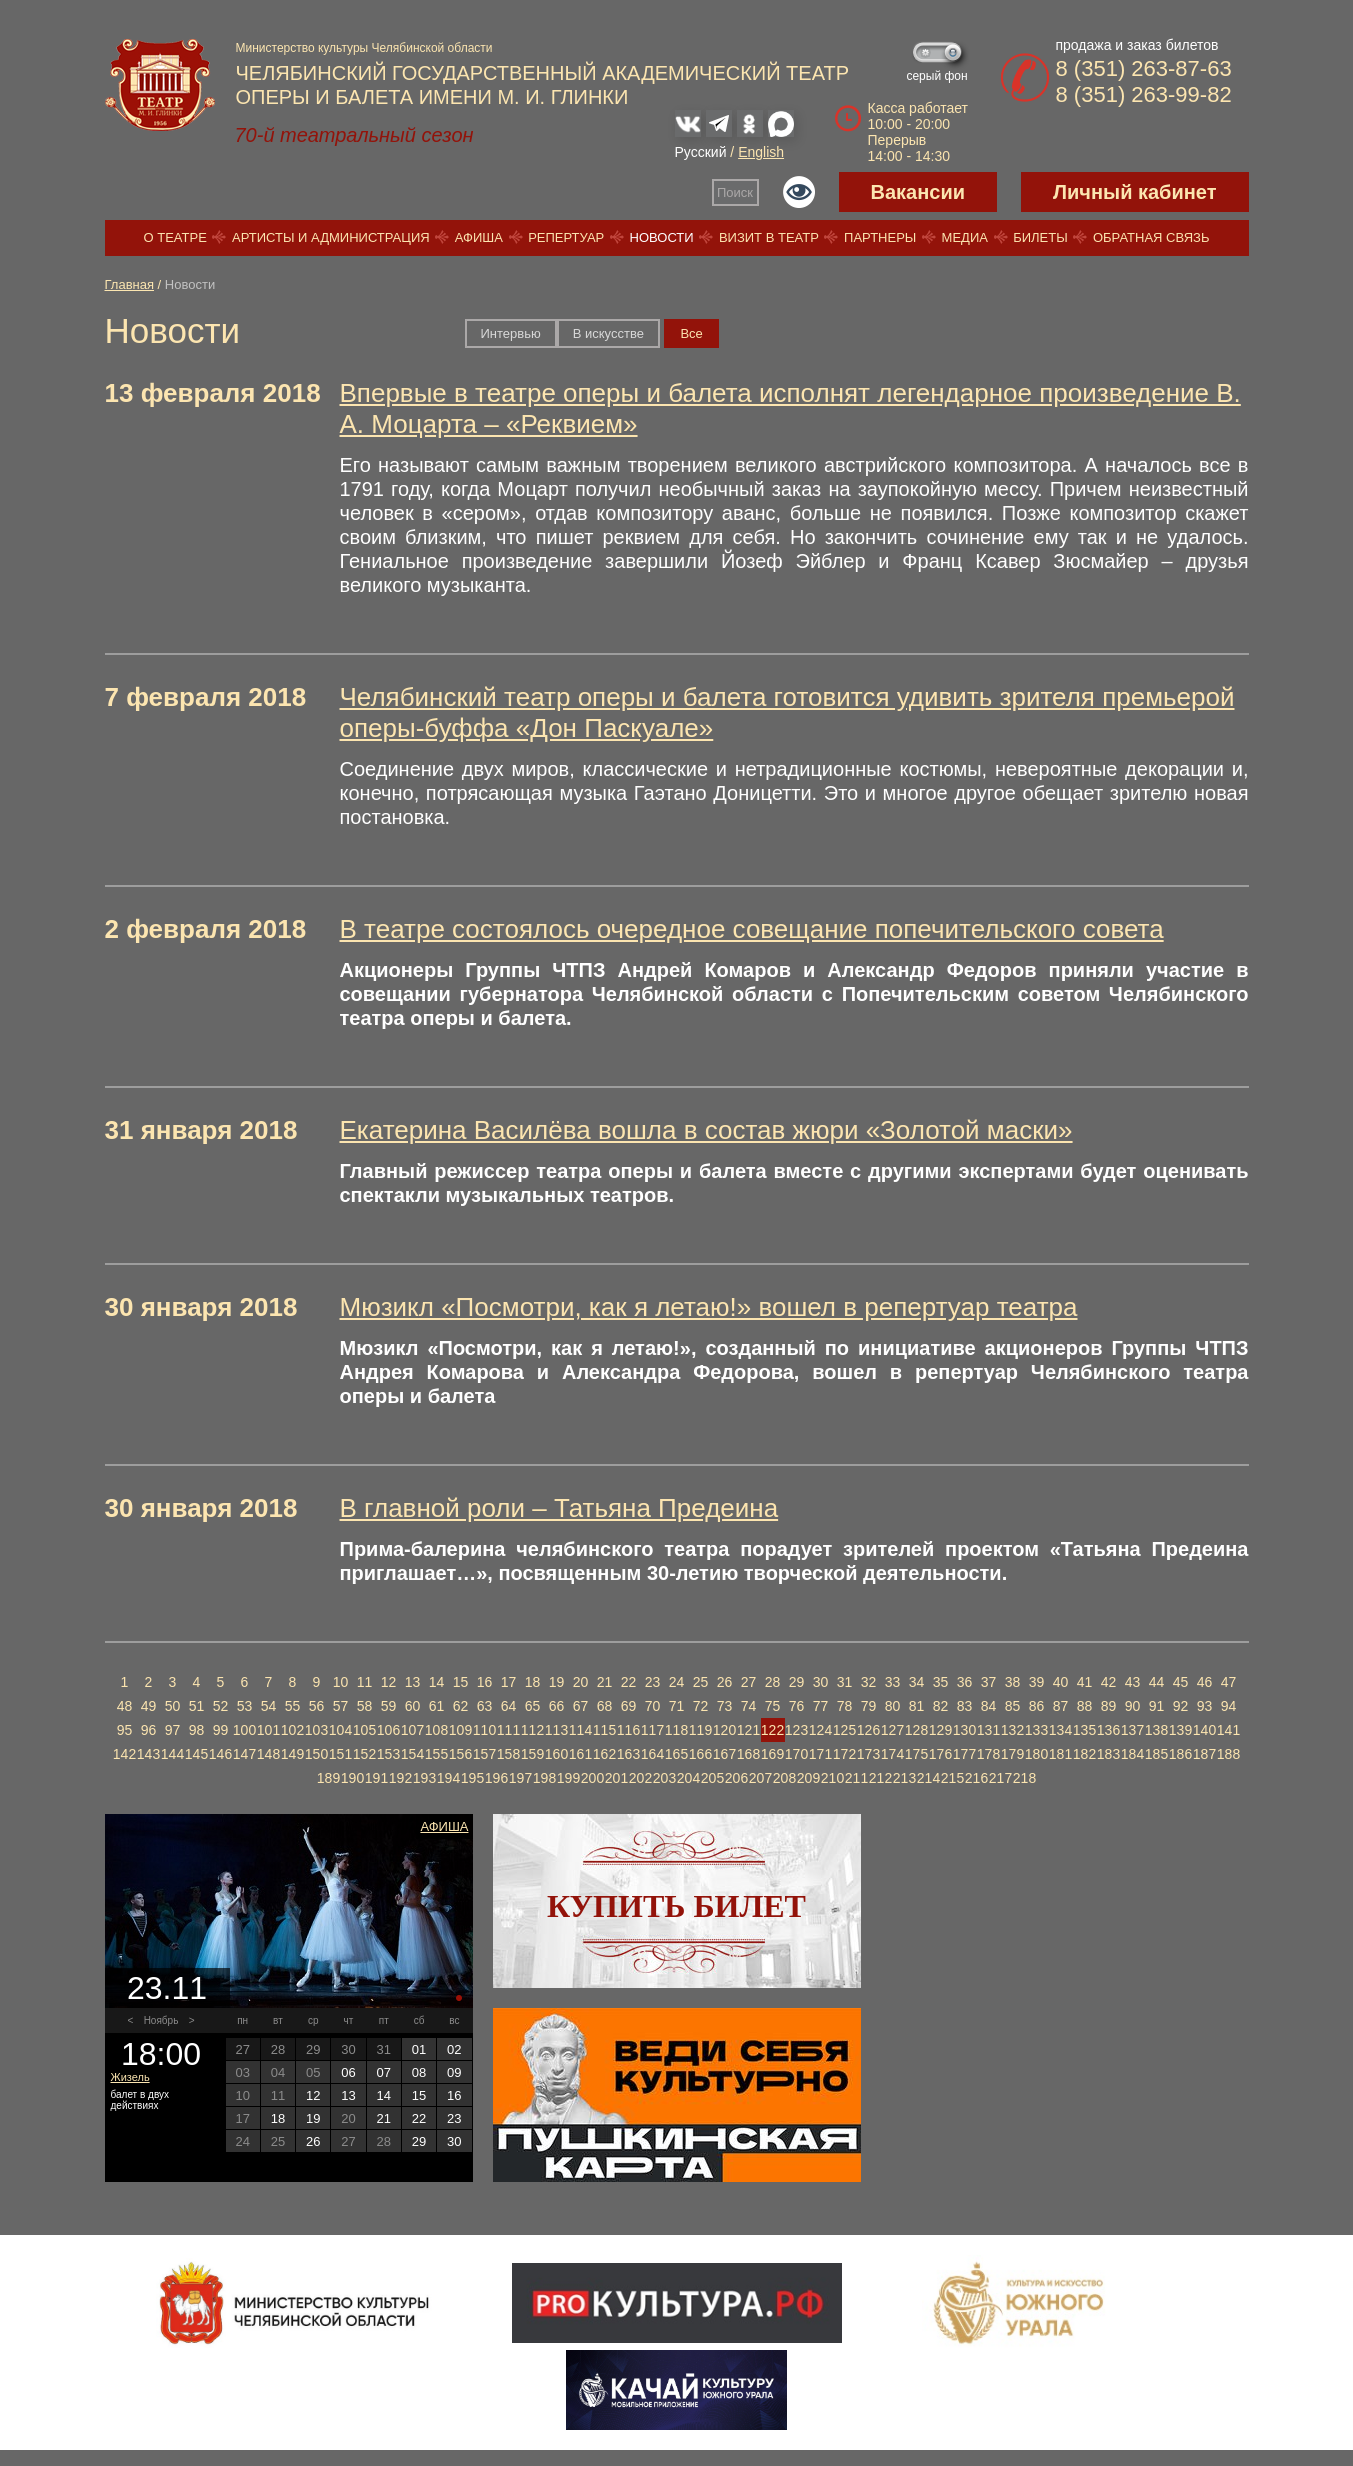 Image resolution: width=1353 pixels, height=2466 pixels. What do you see at coordinates (1084, 1730) in the screenshot?
I see `135` at bounding box center [1084, 1730].